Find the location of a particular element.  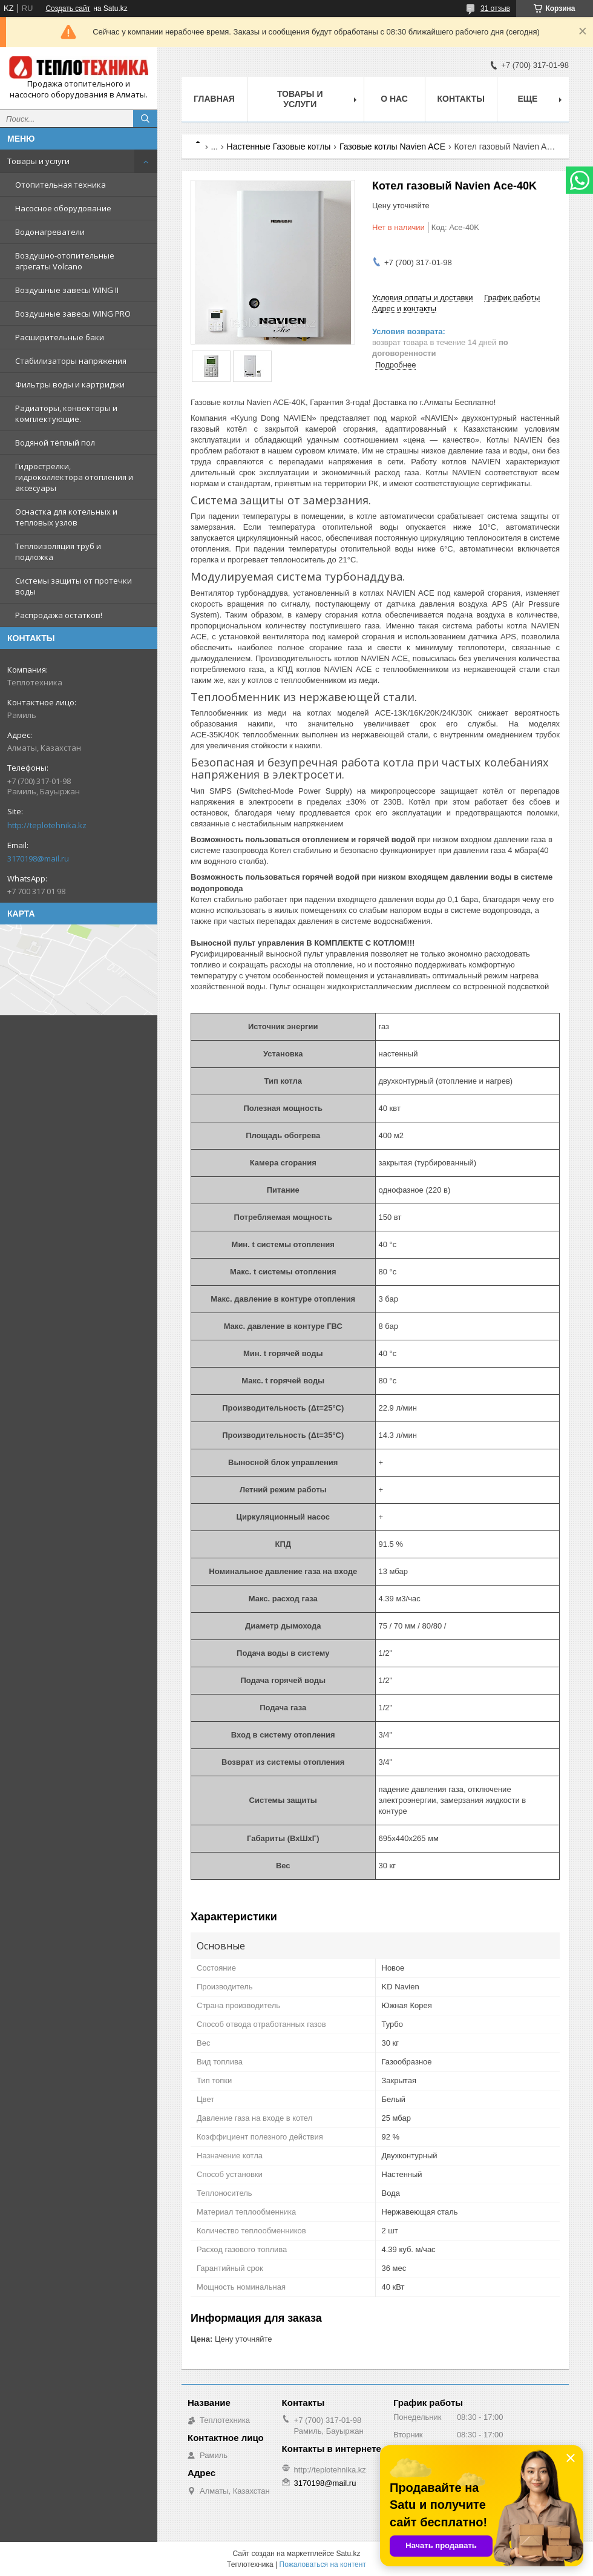

3170198@mail.ru is located at coordinates (38, 858).